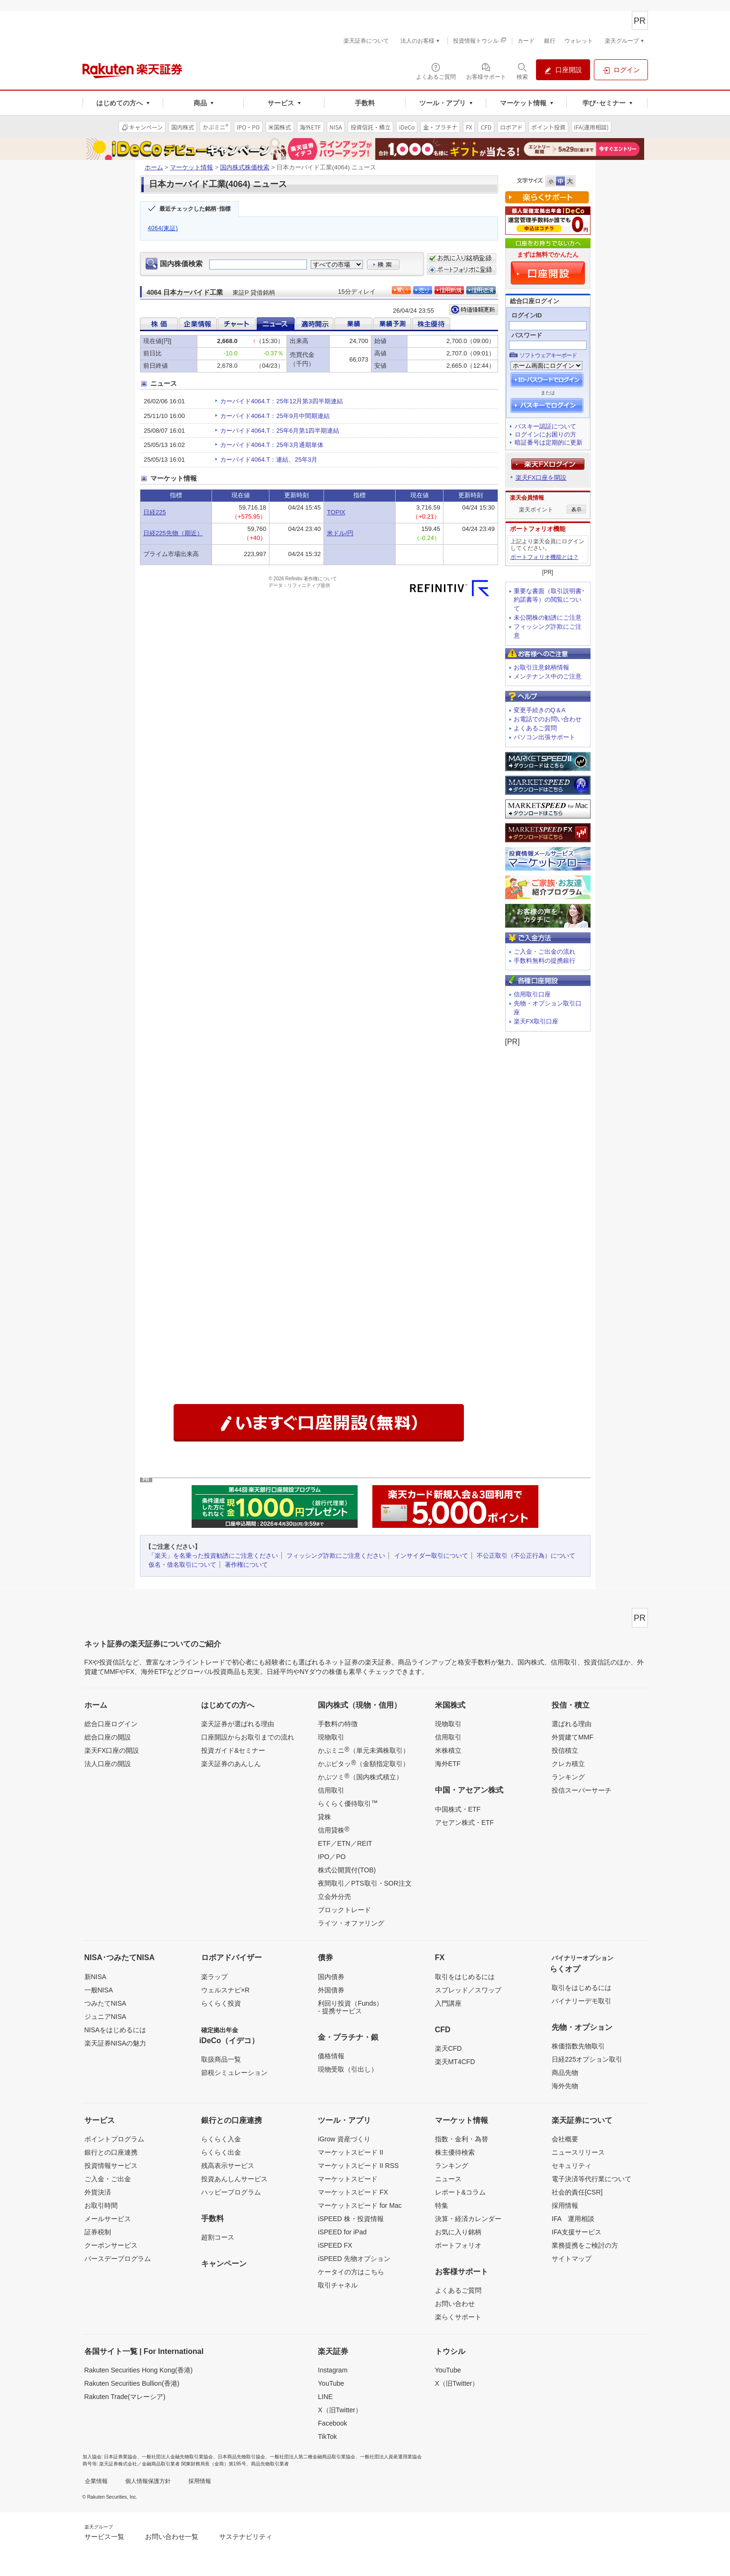 The image size is (730, 2576). I want to click on 楽らくサポート, so click(458, 2317).